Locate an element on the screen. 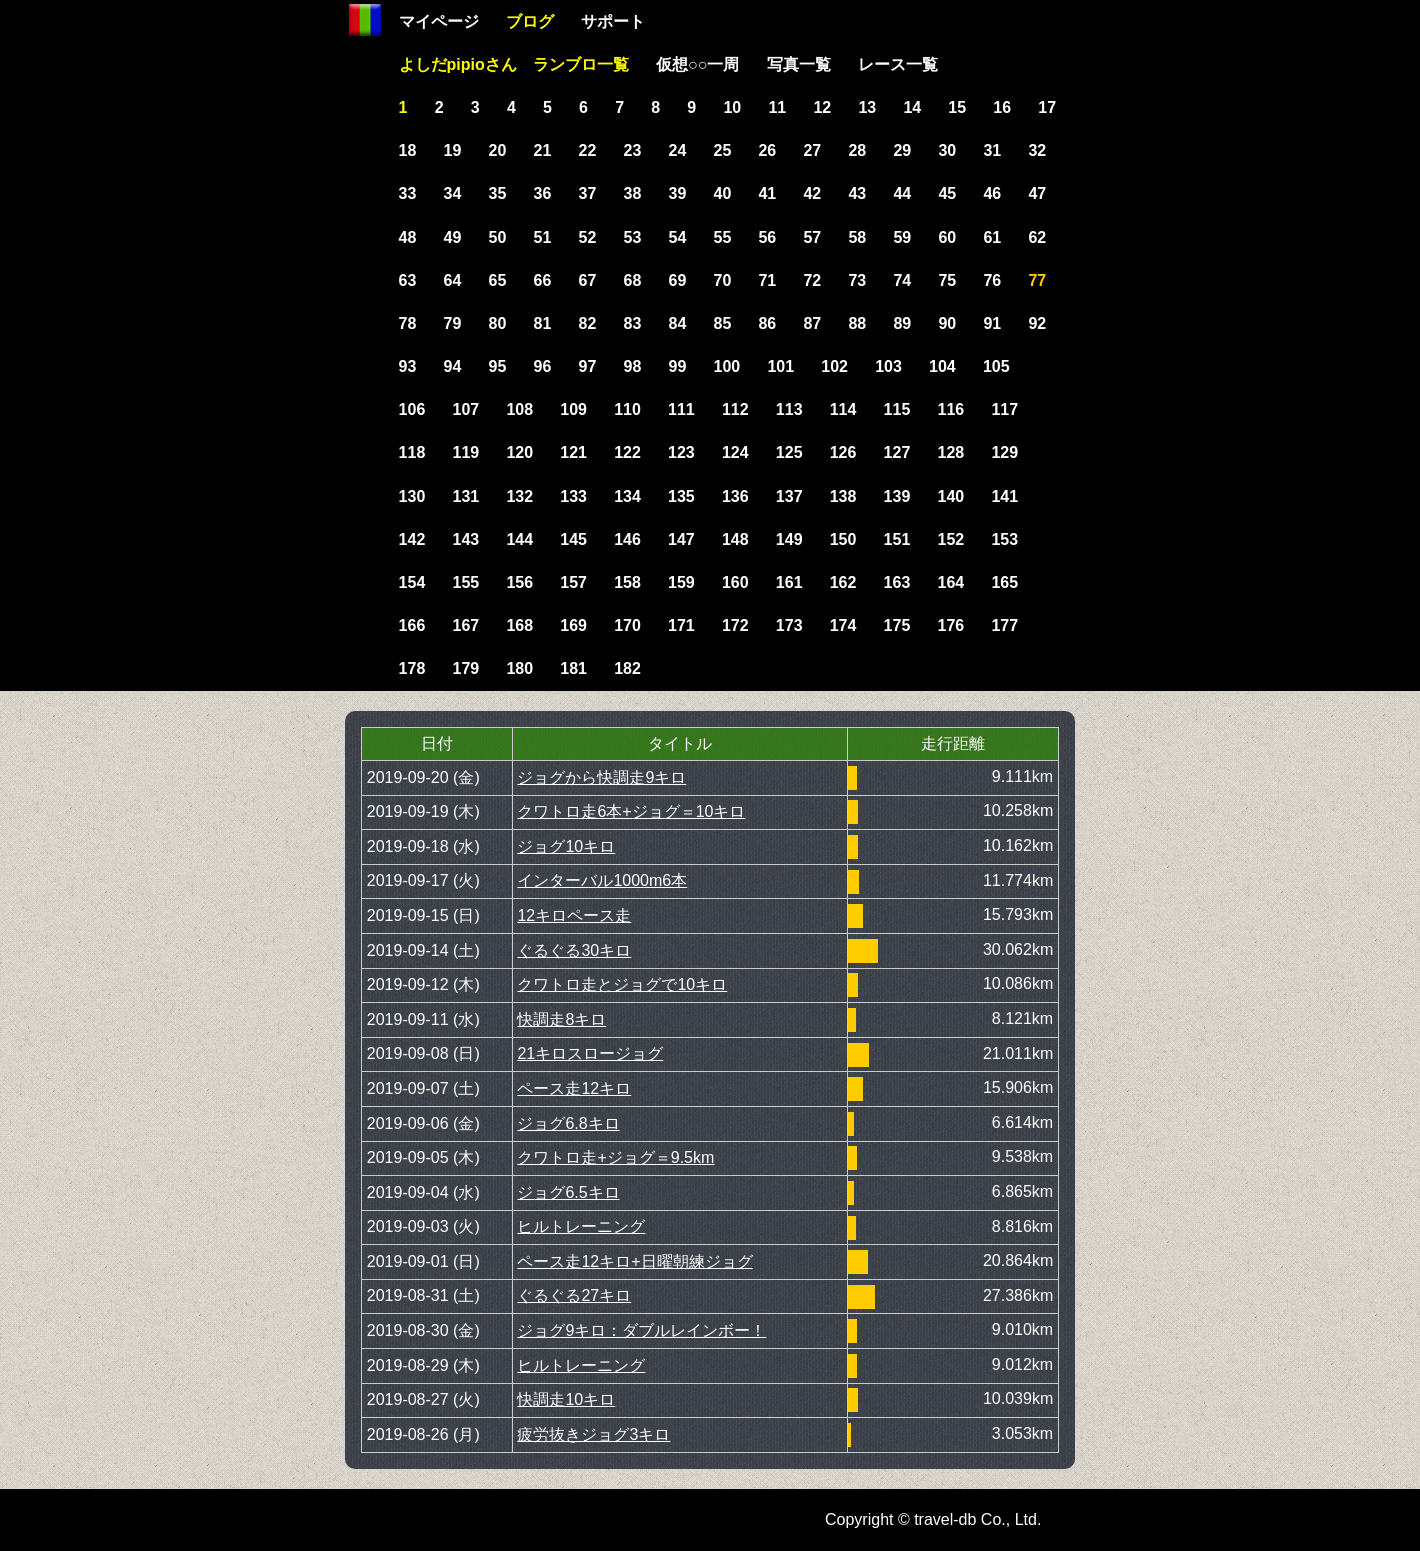 This screenshot has width=1420, height=1551. 97 is located at coordinates (588, 366).